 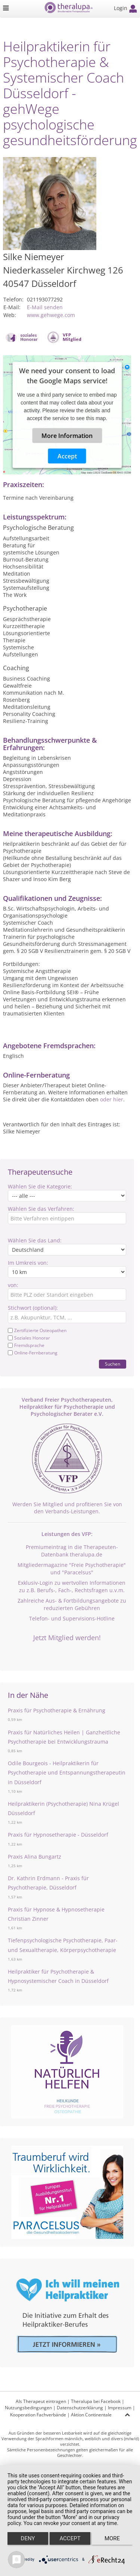 What do you see at coordinates (41, 2401) in the screenshot?
I see `Als Therapeut eintragen` at bounding box center [41, 2401].